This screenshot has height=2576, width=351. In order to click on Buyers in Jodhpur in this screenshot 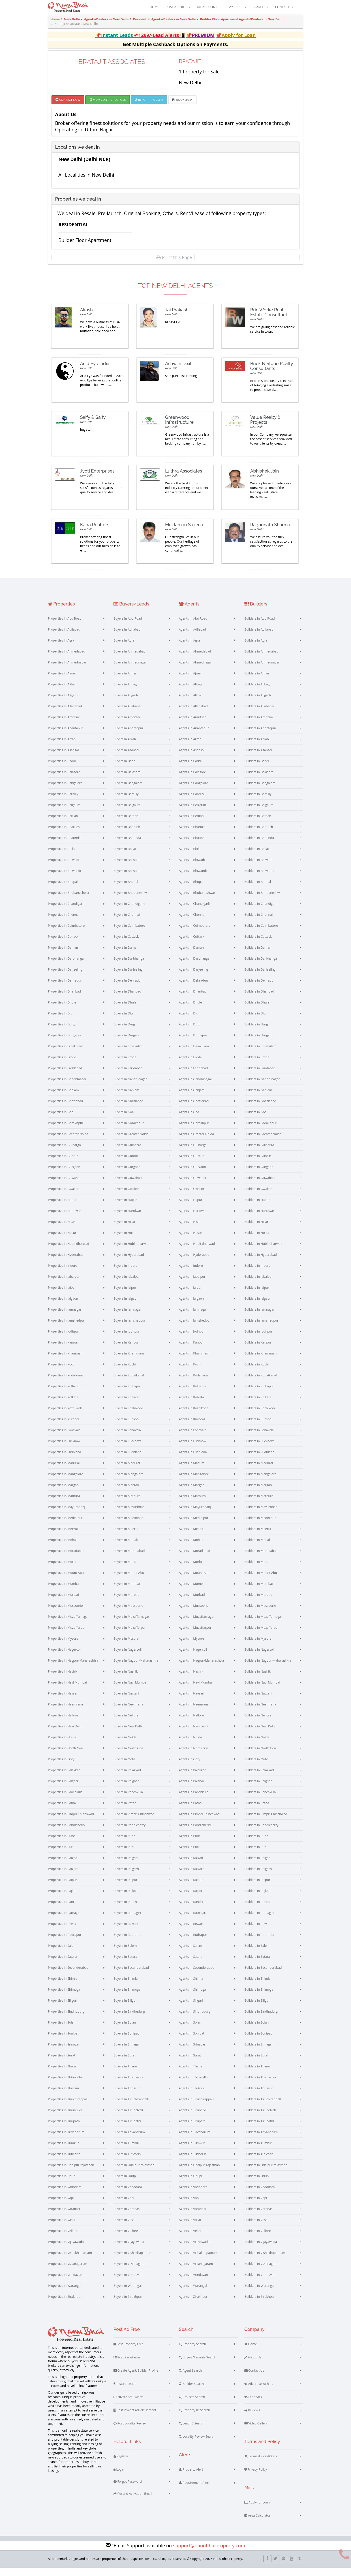, I will do `click(126, 1339)`.